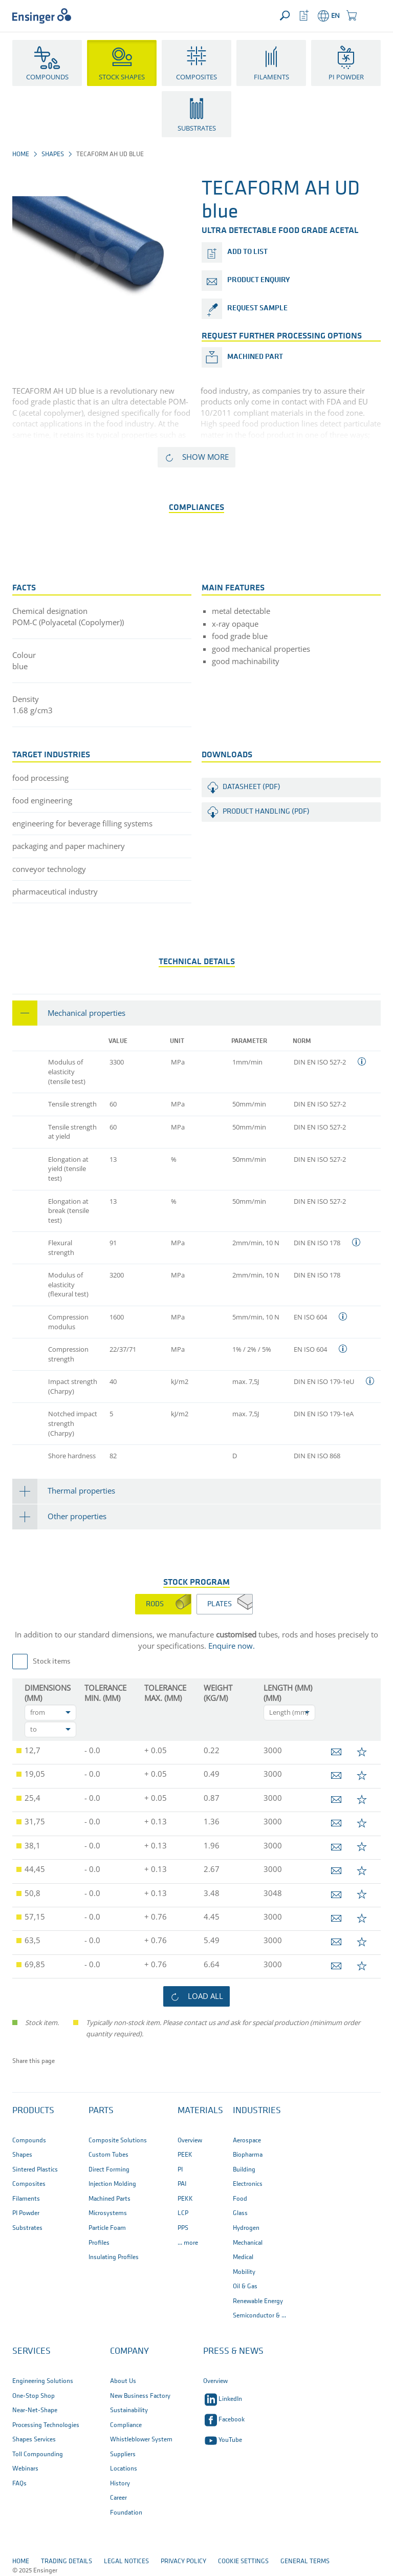 The height and width of the screenshot is (2576, 393). I want to click on Datasheet (PDF), so click(251, 787).